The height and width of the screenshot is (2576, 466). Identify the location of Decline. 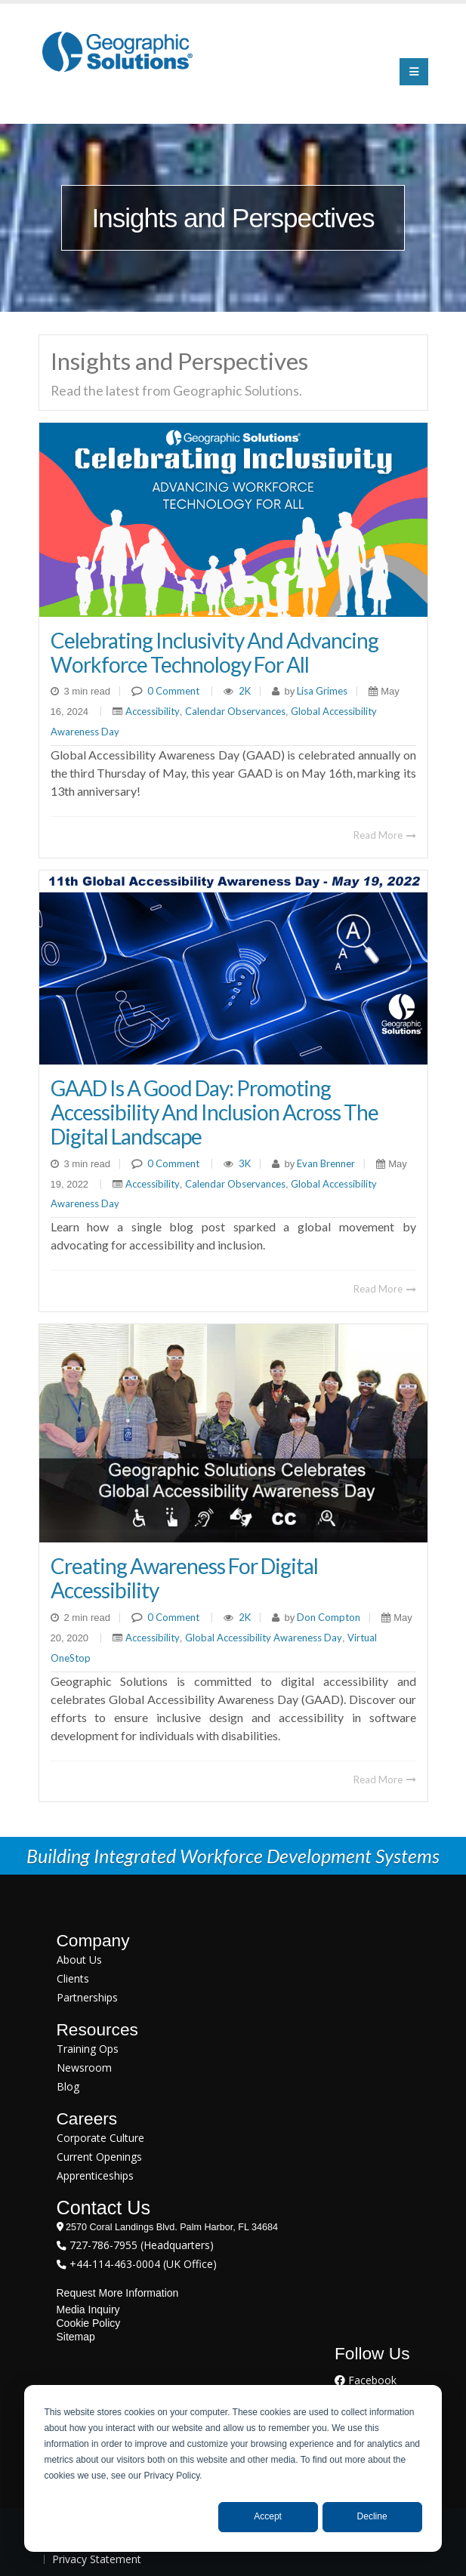
(372, 2516).